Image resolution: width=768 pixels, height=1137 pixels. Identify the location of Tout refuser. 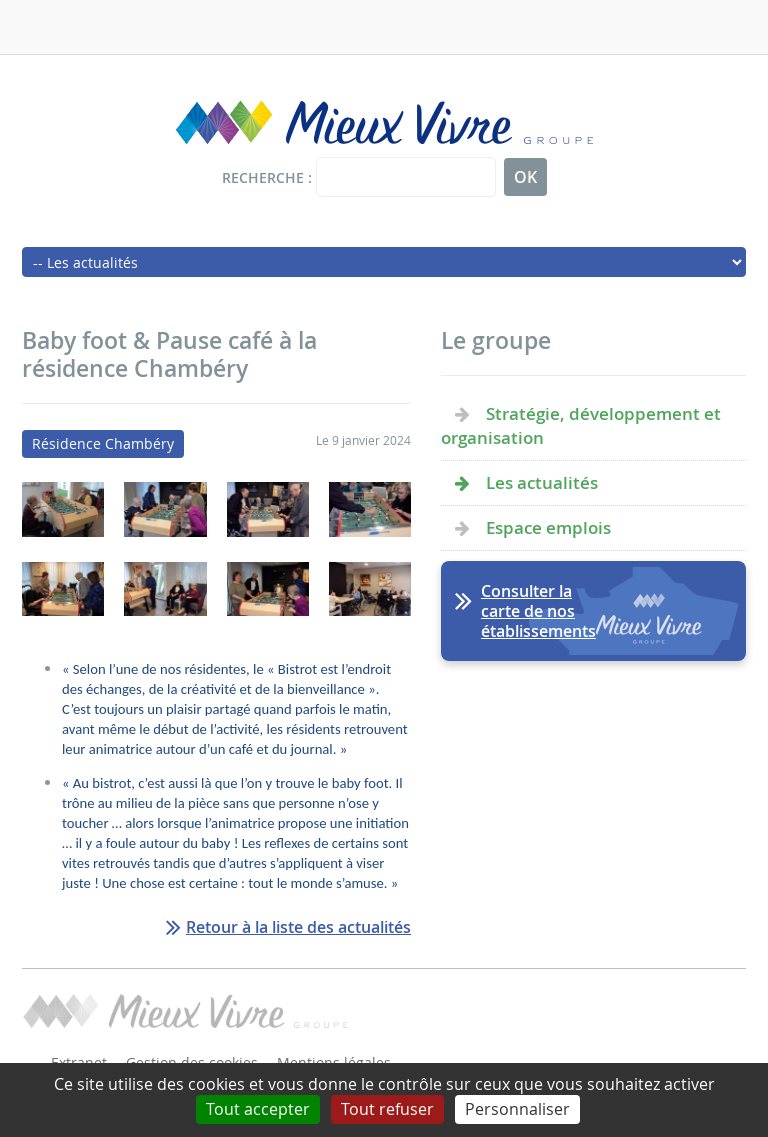
(387, 1109).